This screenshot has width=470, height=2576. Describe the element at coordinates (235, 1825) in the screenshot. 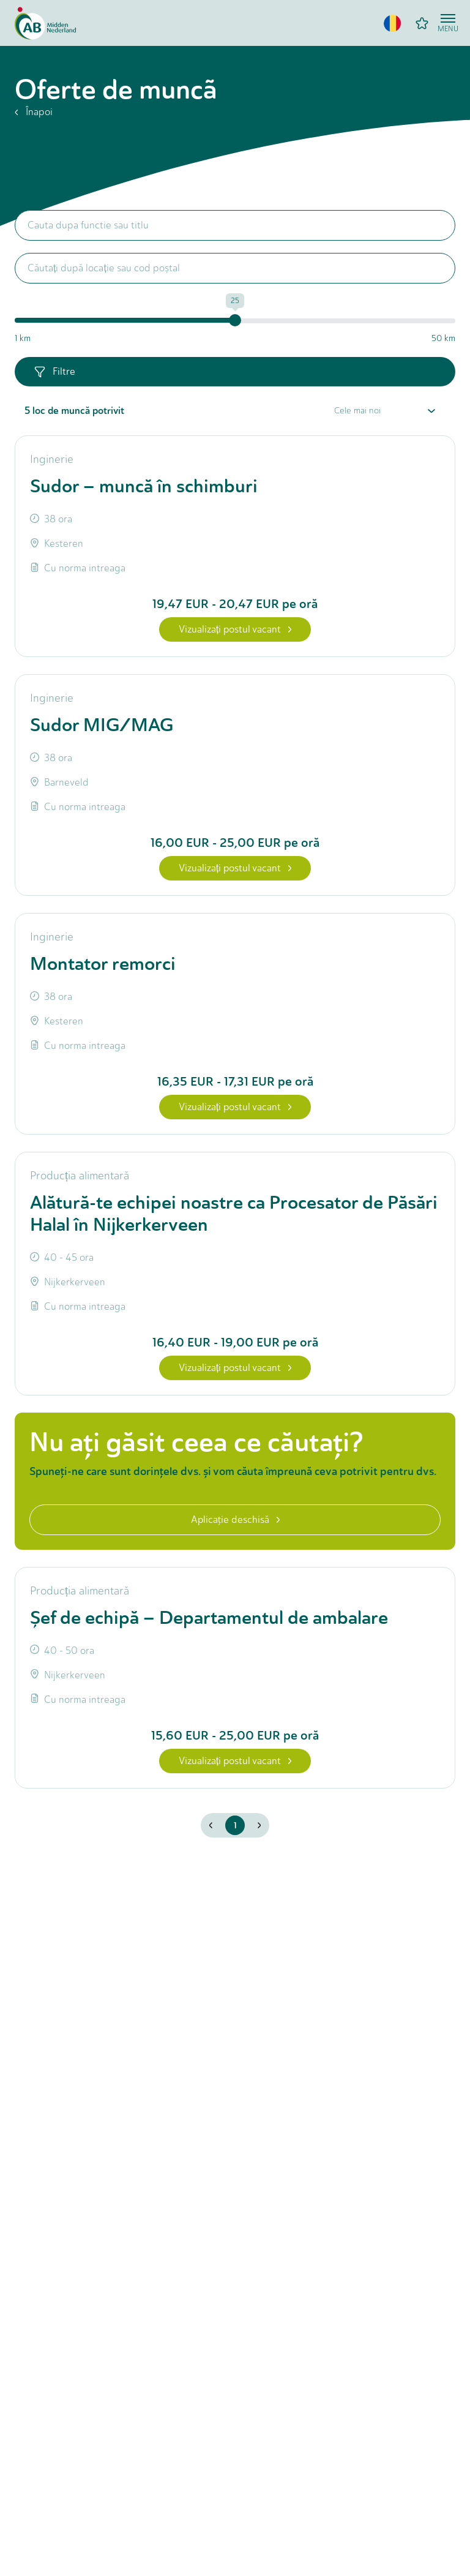

I see `1 [button]` at that location.